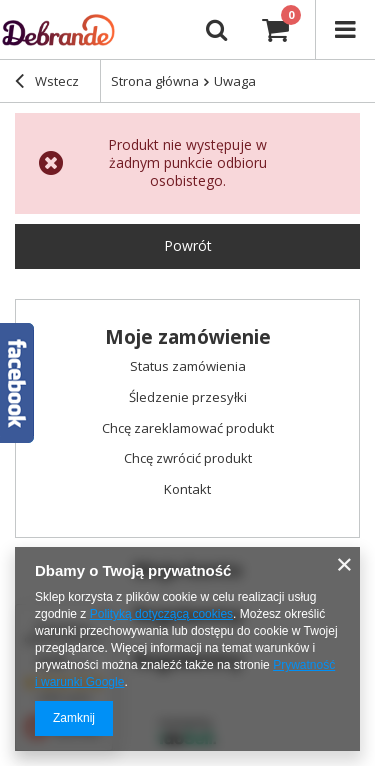 This screenshot has height=766, width=375. I want to click on Śledzenie przesyłki, so click(188, 398).